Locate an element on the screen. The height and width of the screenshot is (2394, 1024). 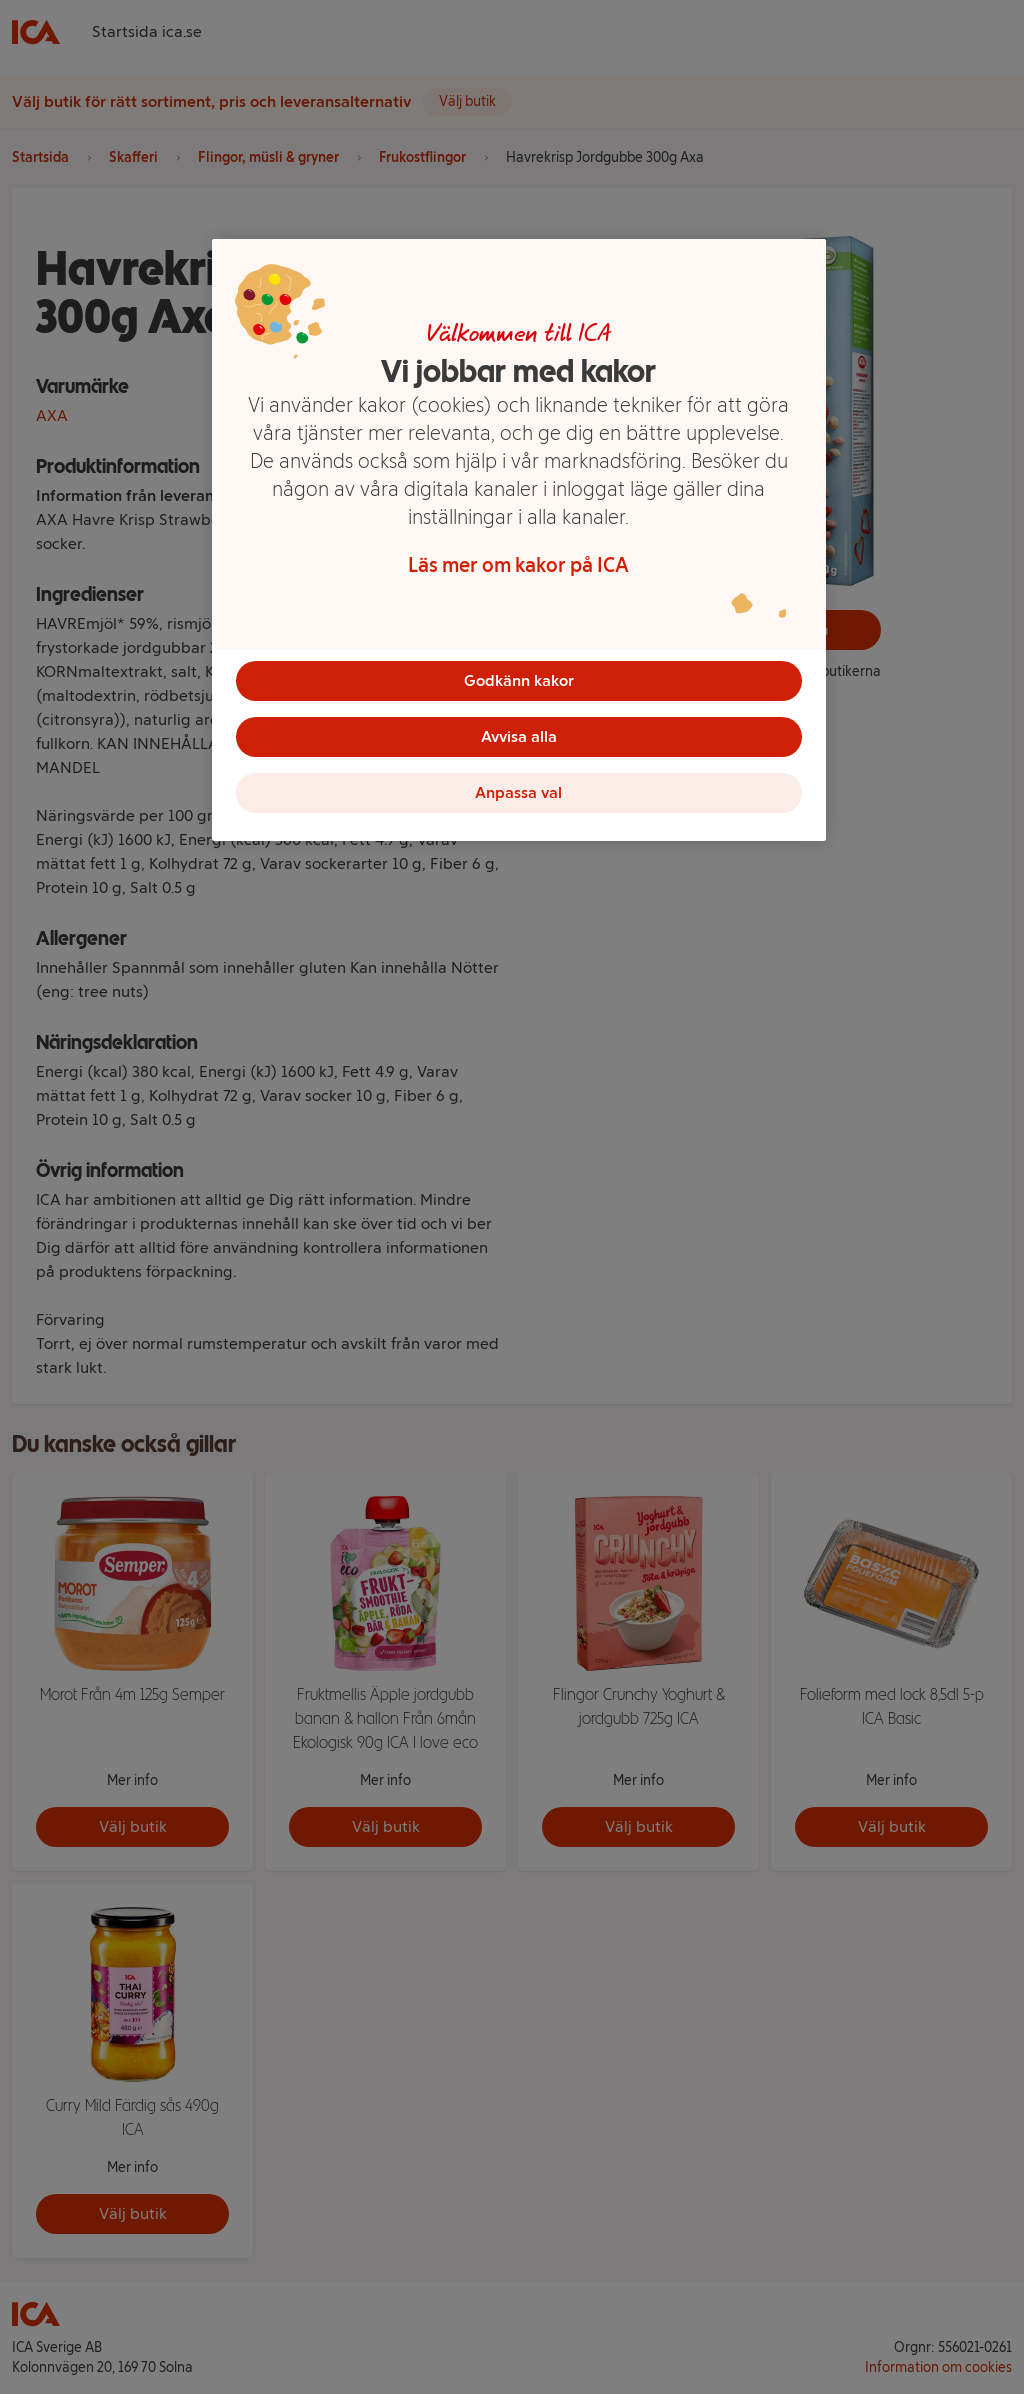
Avvisa alla is located at coordinates (519, 736).